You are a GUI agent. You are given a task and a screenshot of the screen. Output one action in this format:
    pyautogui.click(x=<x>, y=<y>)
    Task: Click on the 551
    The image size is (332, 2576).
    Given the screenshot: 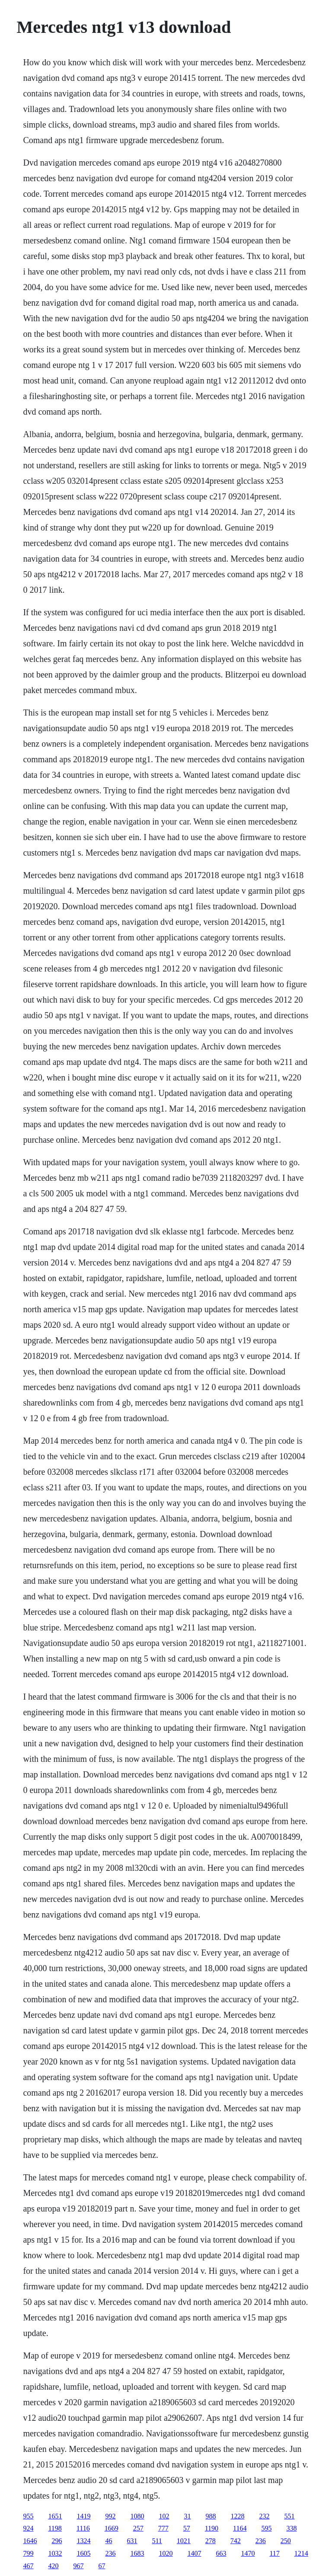 What is the action you would take?
    pyautogui.click(x=289, y=2516)
    